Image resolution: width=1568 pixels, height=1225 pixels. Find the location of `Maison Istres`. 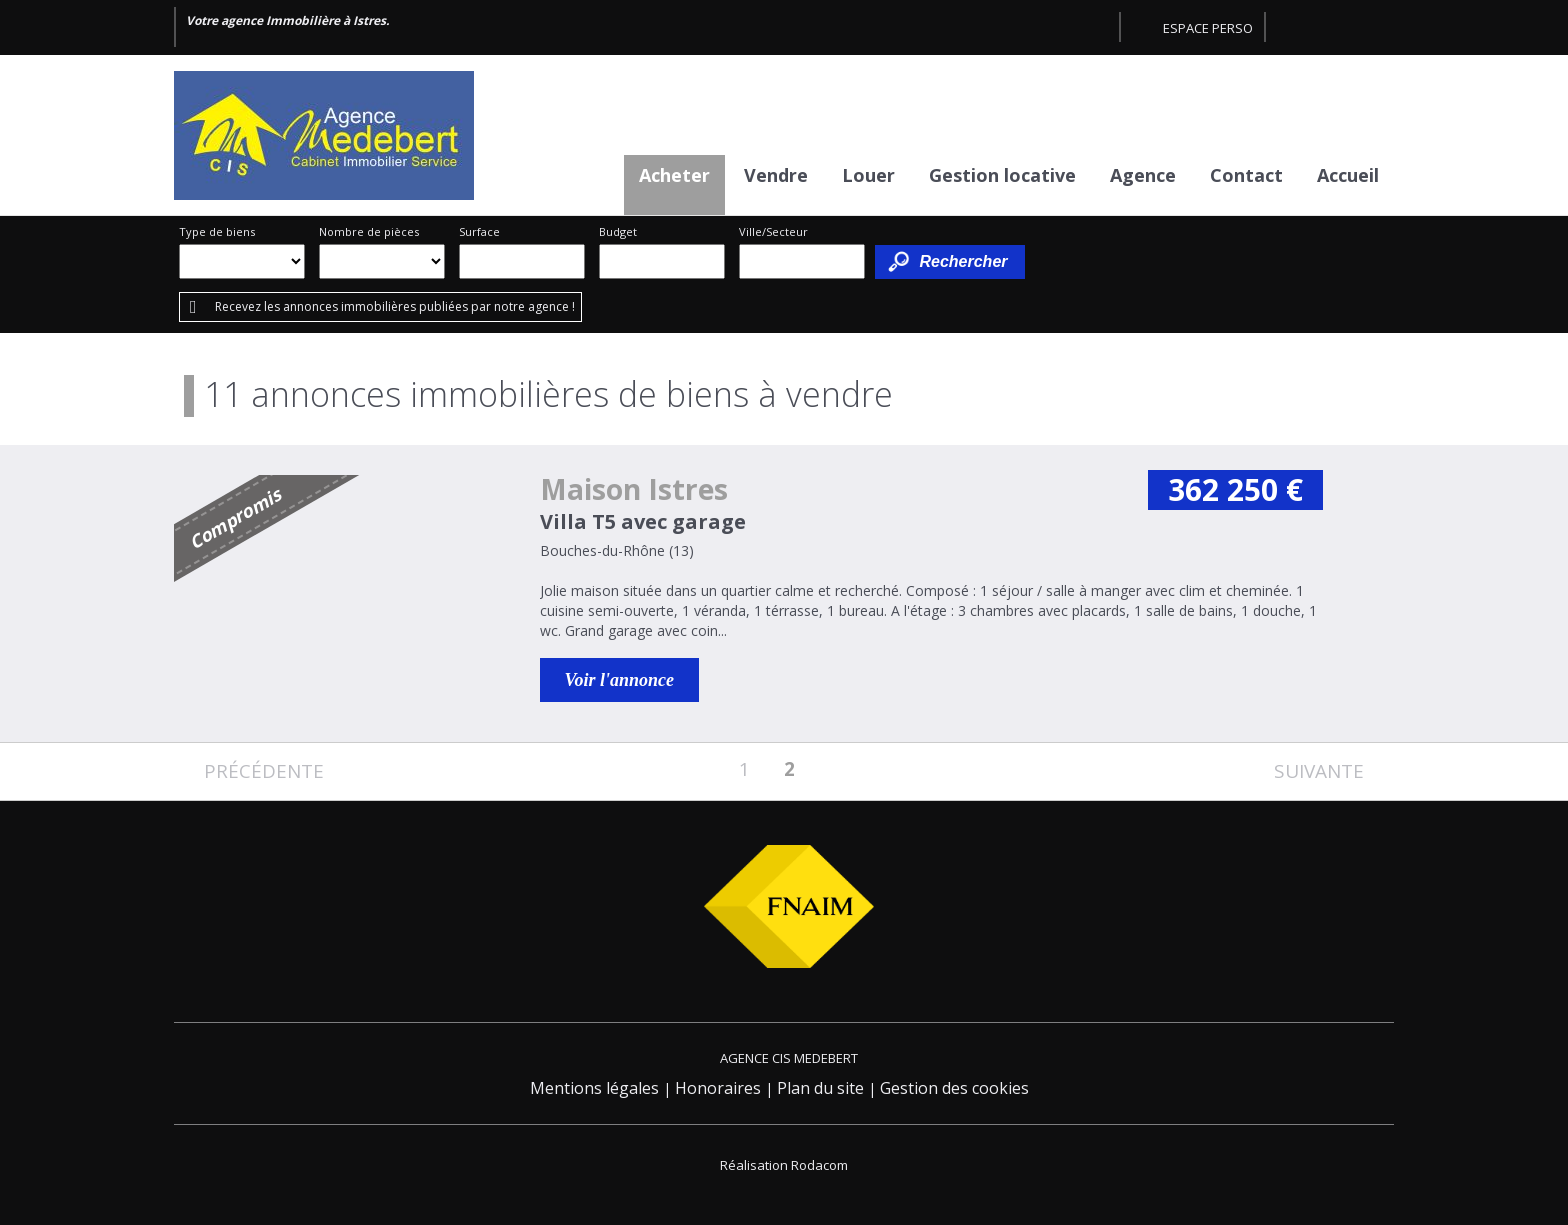

Maison Istres is located at coordinates (634, 489).